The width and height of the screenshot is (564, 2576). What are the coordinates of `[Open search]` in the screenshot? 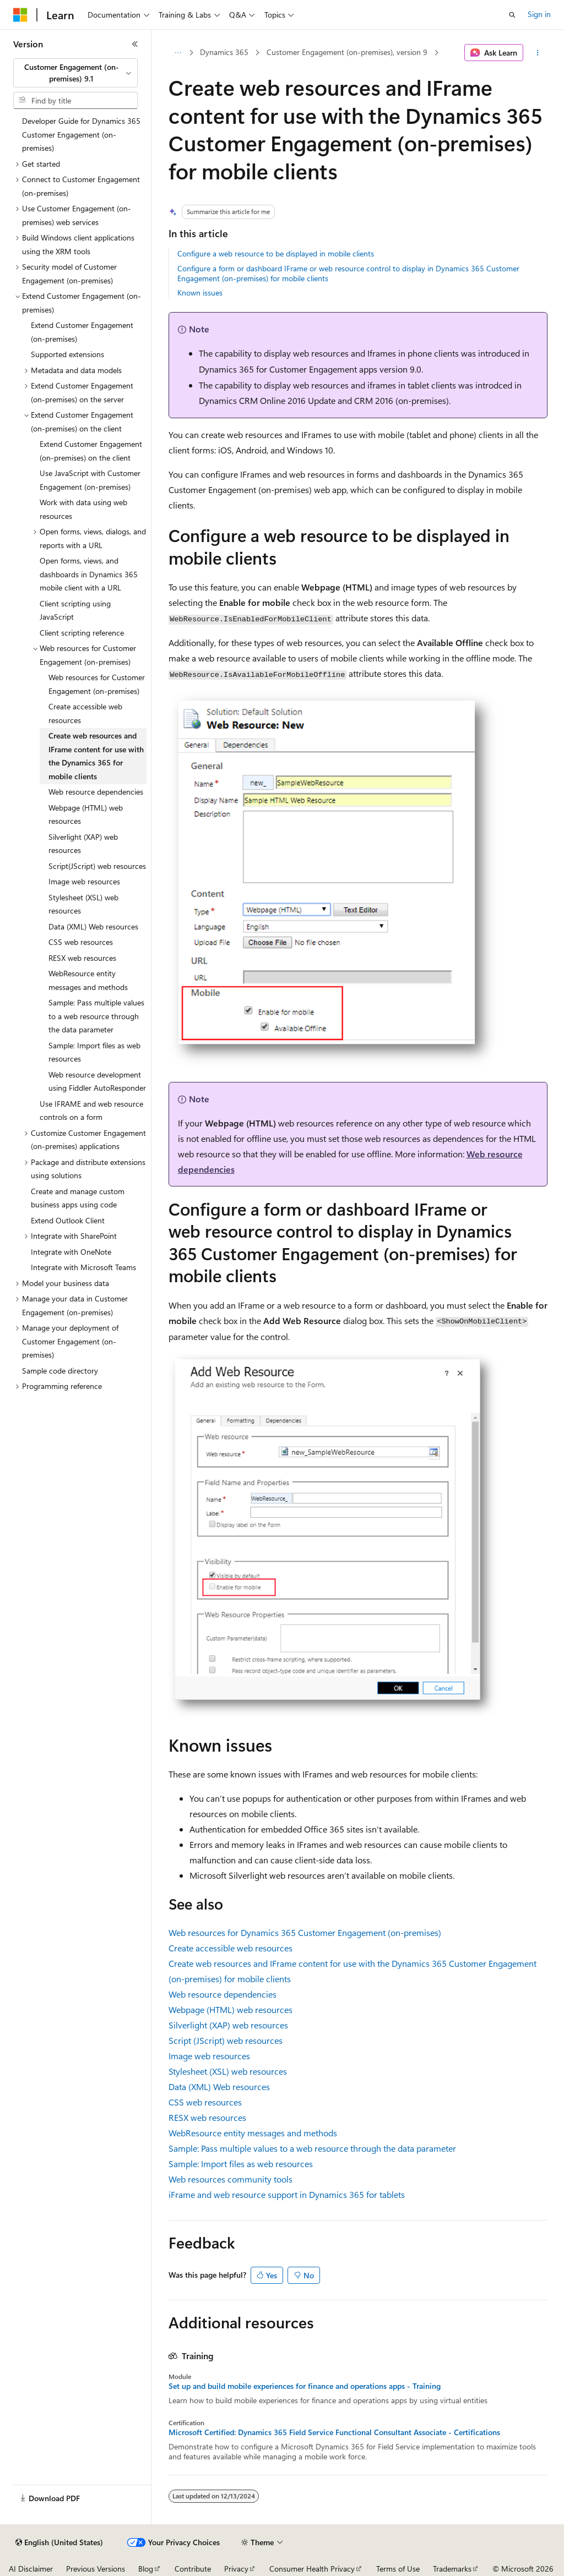 It's located at (512, 15).